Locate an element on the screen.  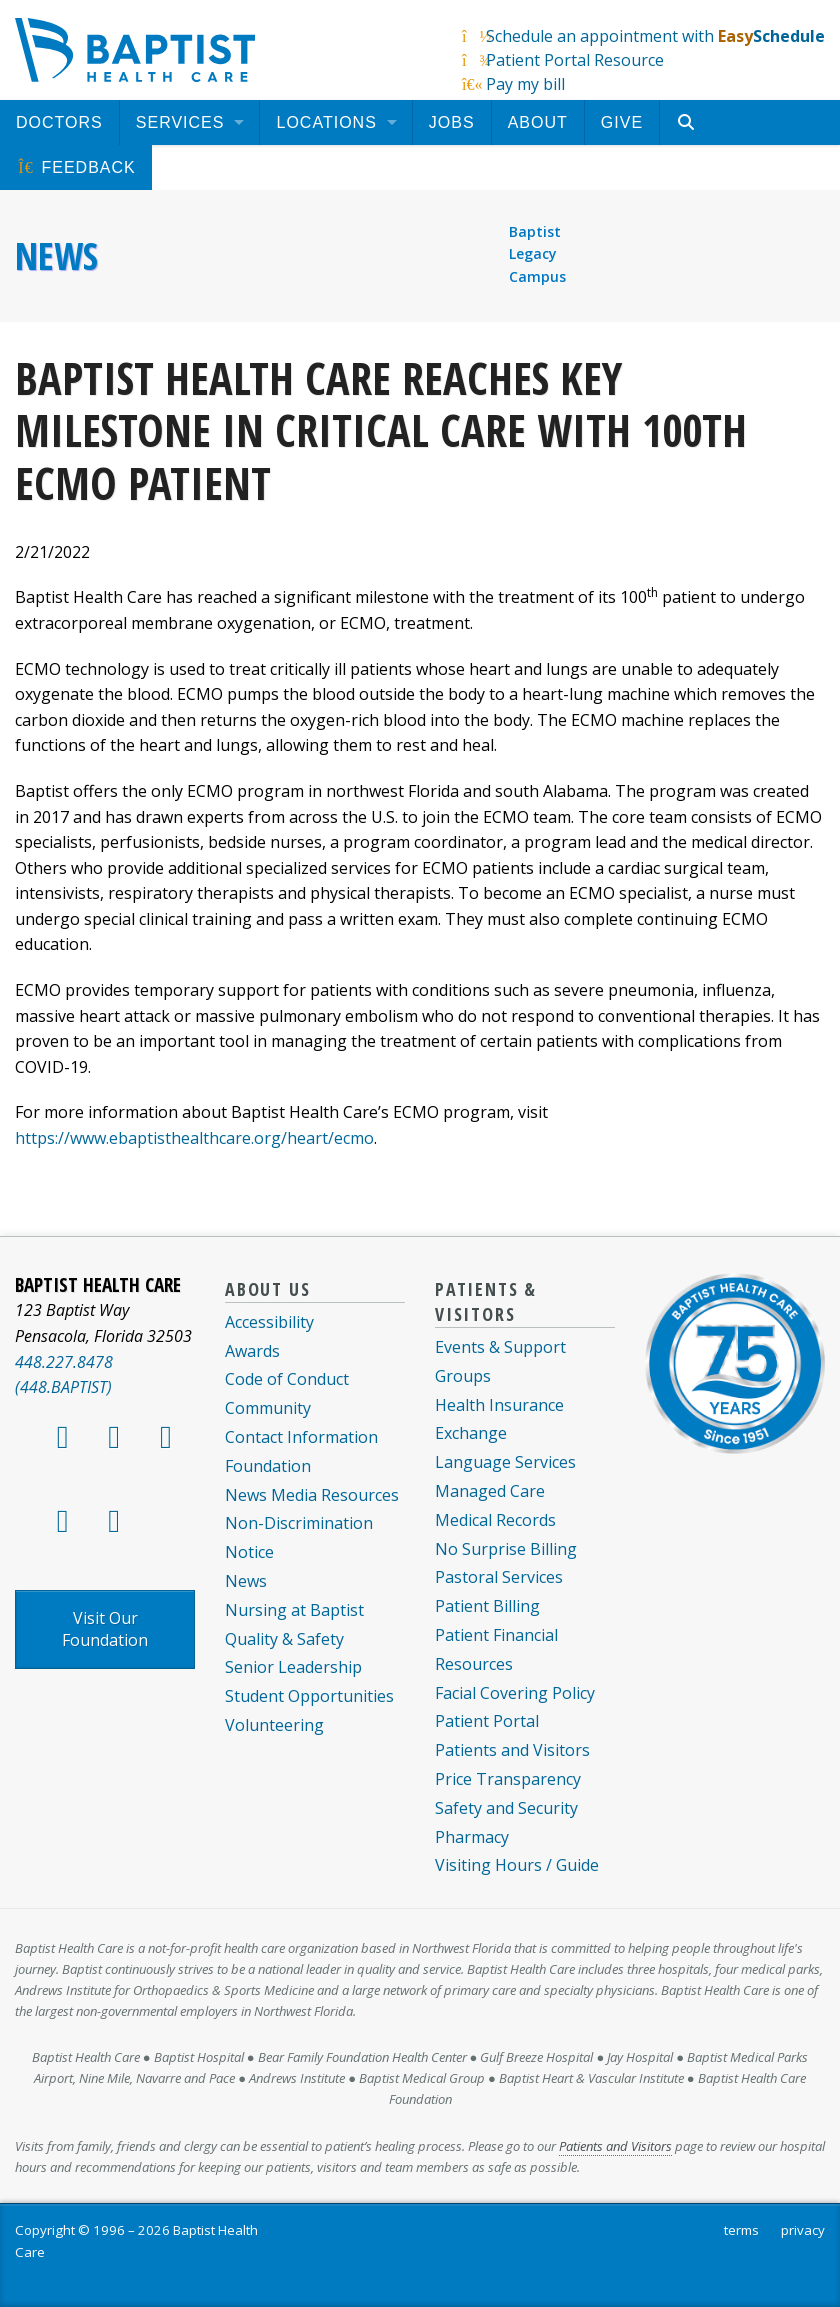
News is located at coordinates (56, 256).